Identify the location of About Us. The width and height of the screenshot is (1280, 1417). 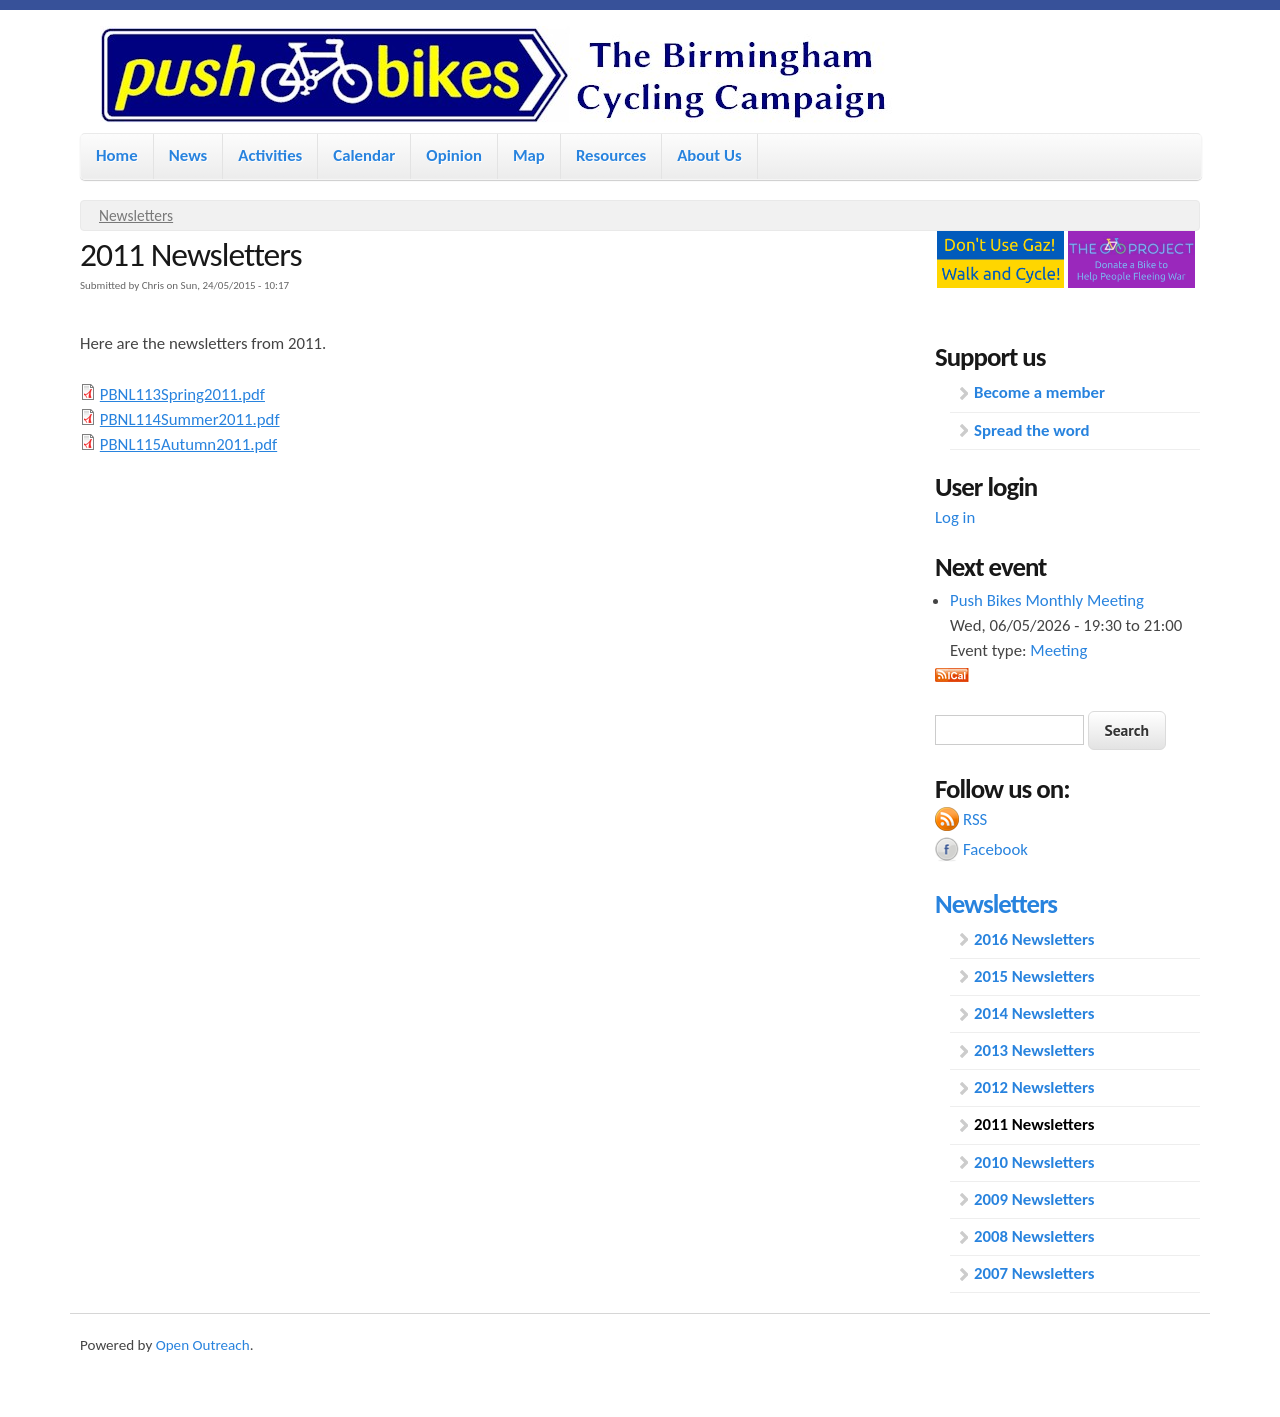
(709, 155).